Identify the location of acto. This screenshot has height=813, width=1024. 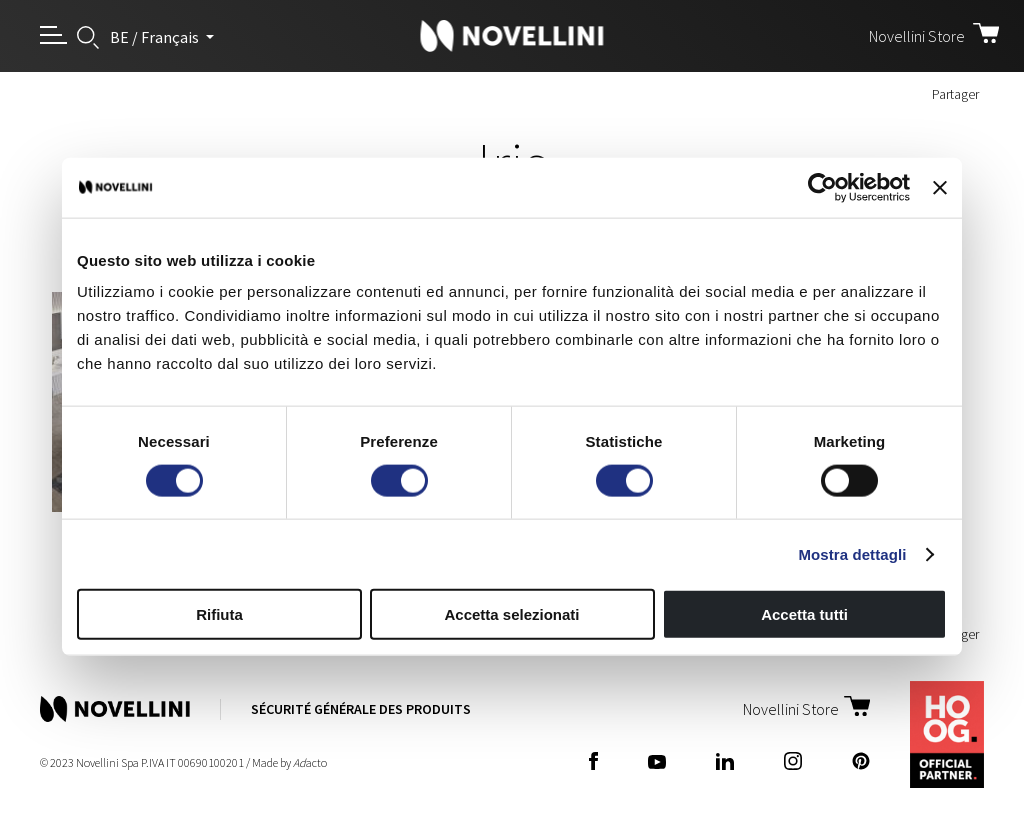
(310, 762).